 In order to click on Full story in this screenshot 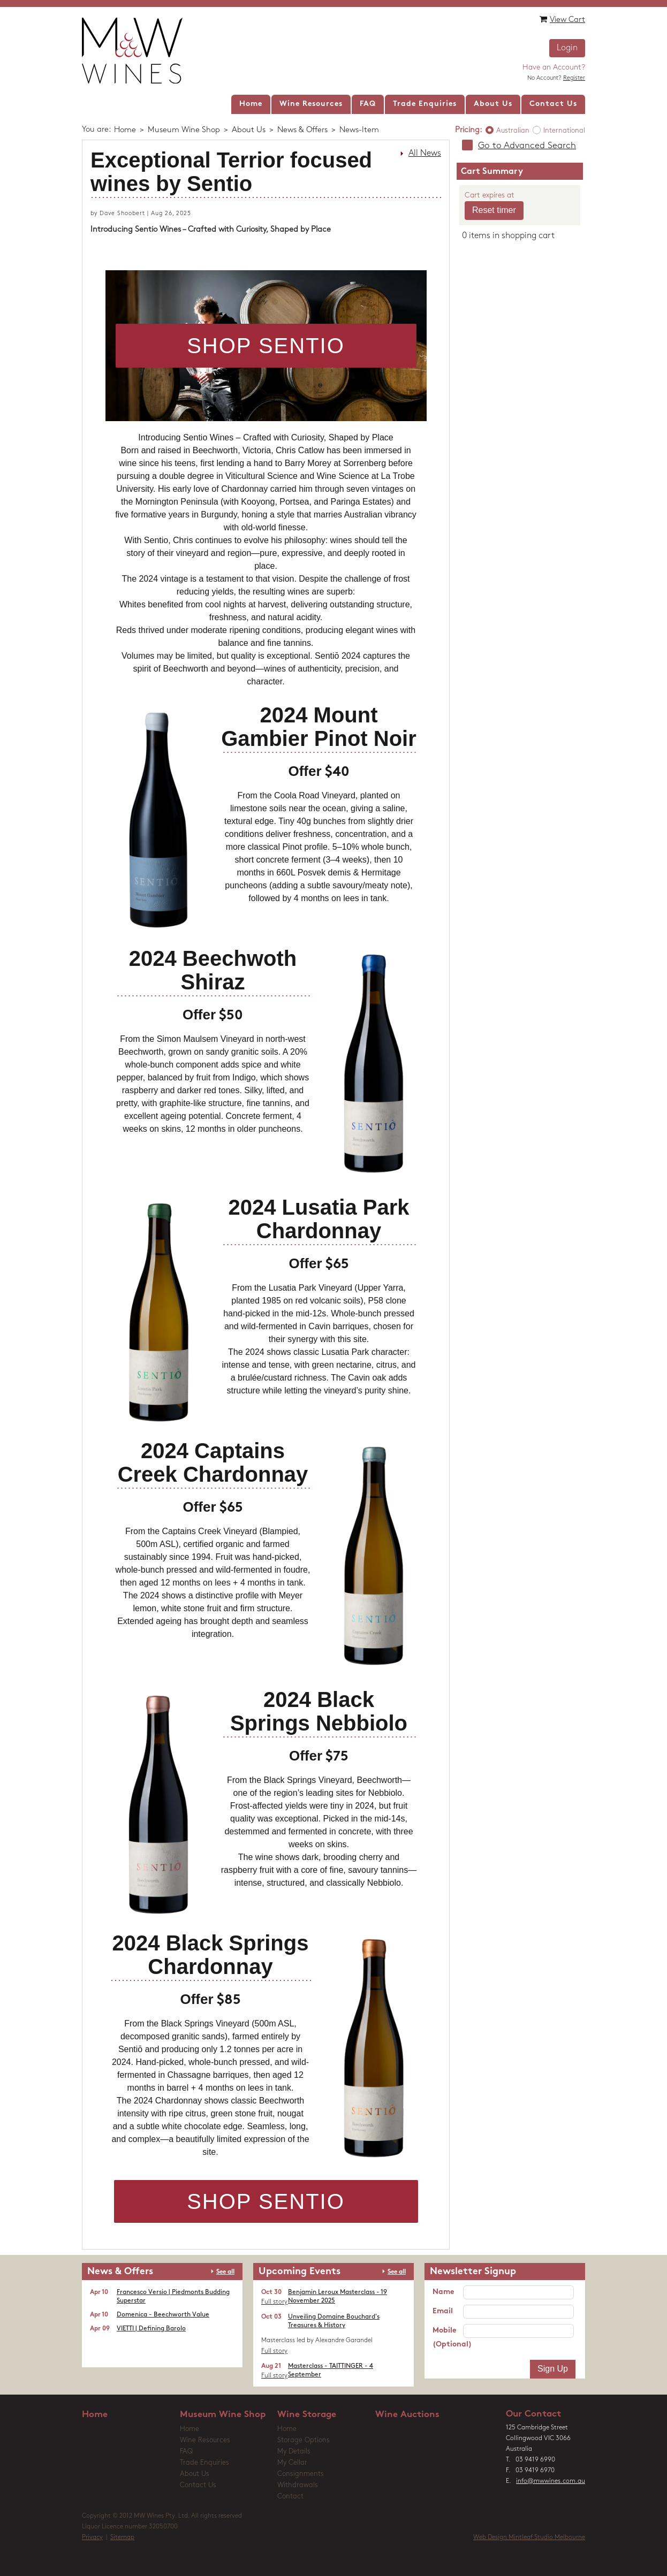, I will do `click(274, 2302)`.